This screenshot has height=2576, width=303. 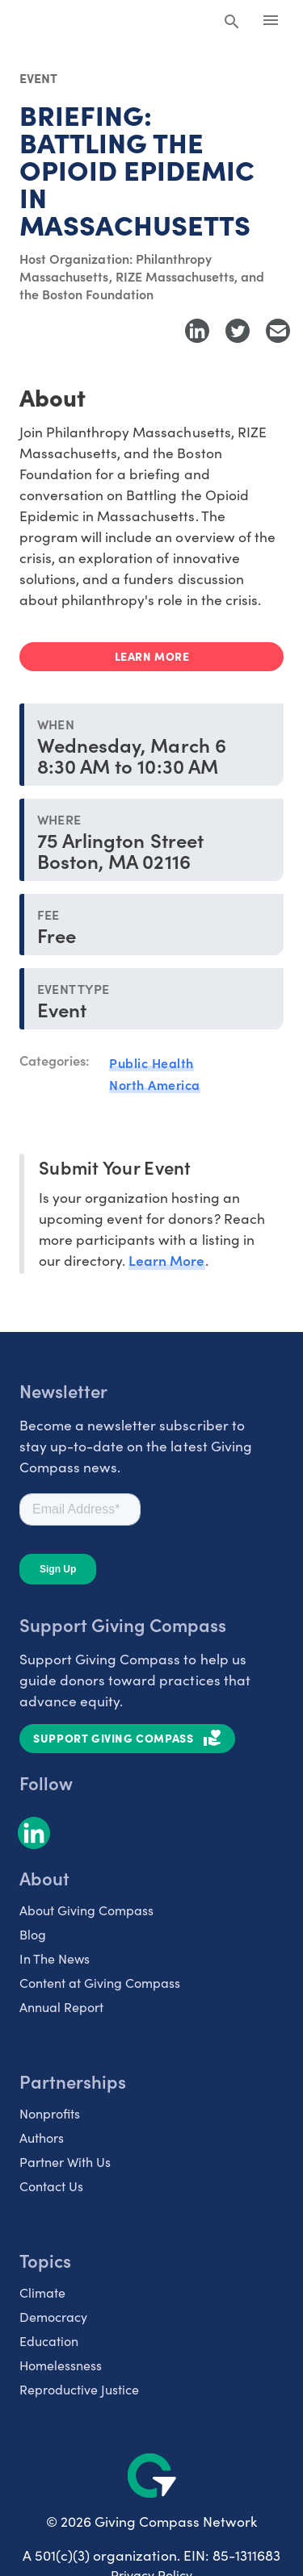 What do you see at coordinates (154, 1084) in the screenshot?
I see `North America` at bounding box center [154, 1084].